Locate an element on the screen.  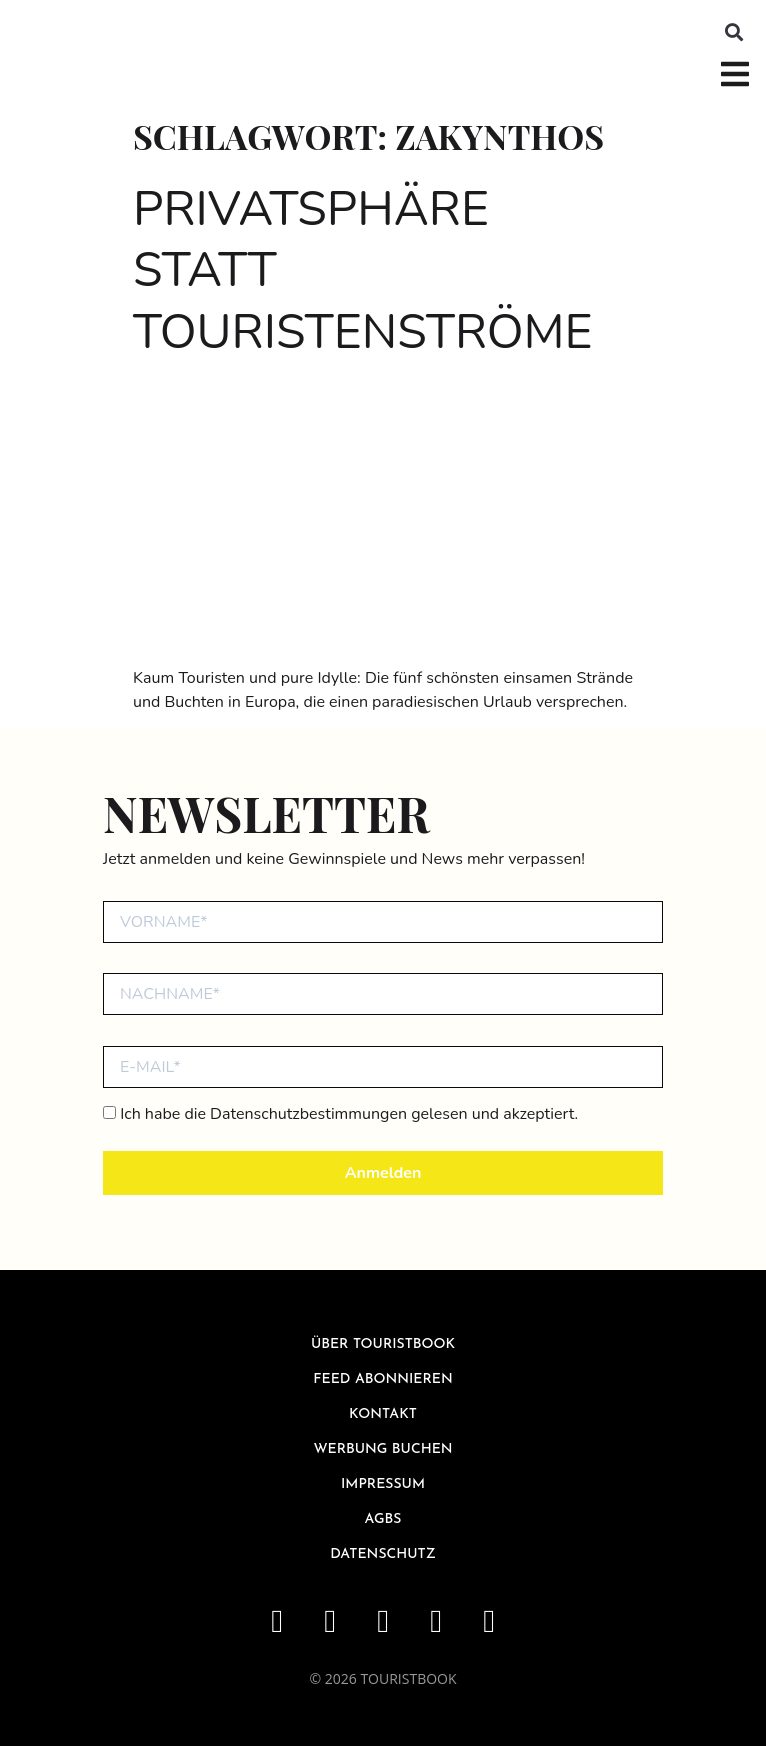
[button] is located at coordinates (734, 31).